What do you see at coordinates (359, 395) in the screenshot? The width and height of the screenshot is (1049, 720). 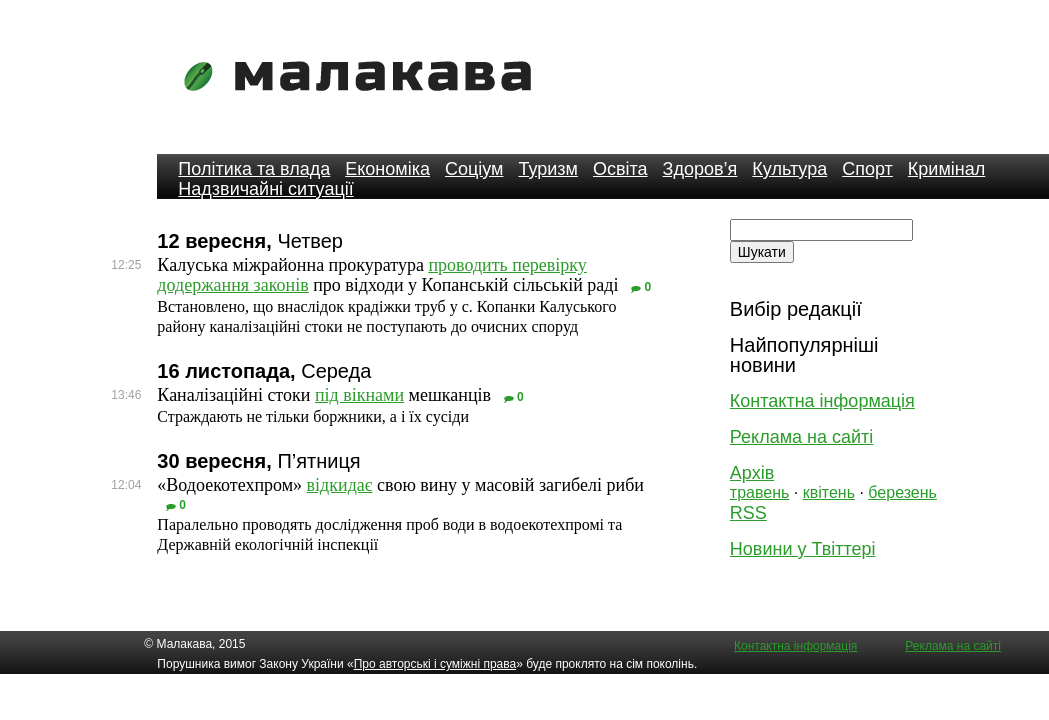 I see `під вікнами` at bounding box center [359, 395].